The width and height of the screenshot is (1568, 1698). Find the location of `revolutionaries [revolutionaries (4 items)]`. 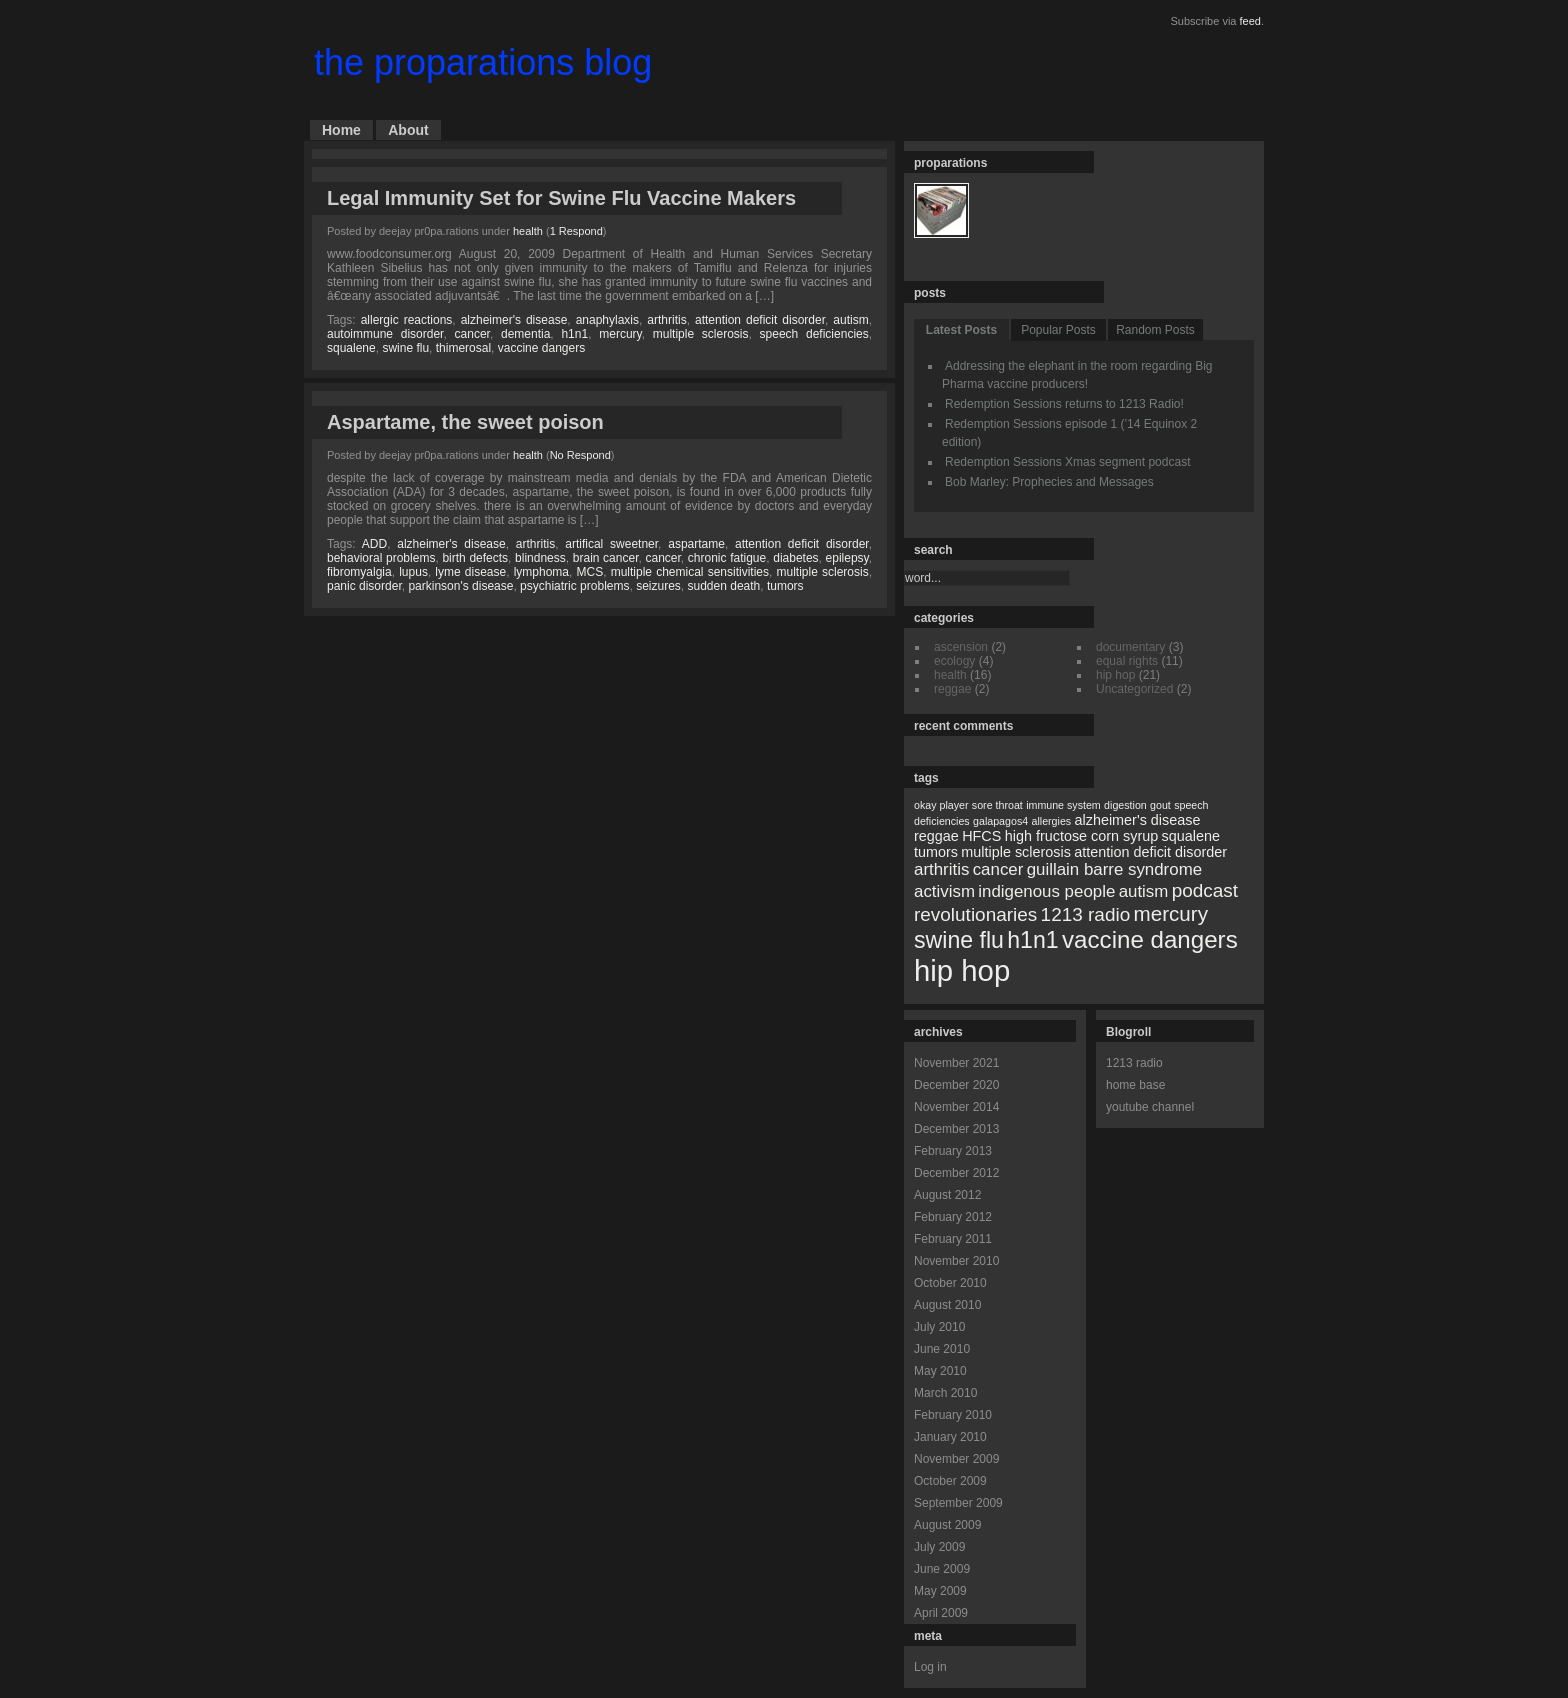

revolutionaries [revolutionaries (4 items)] is located at coordinates (975, 914).